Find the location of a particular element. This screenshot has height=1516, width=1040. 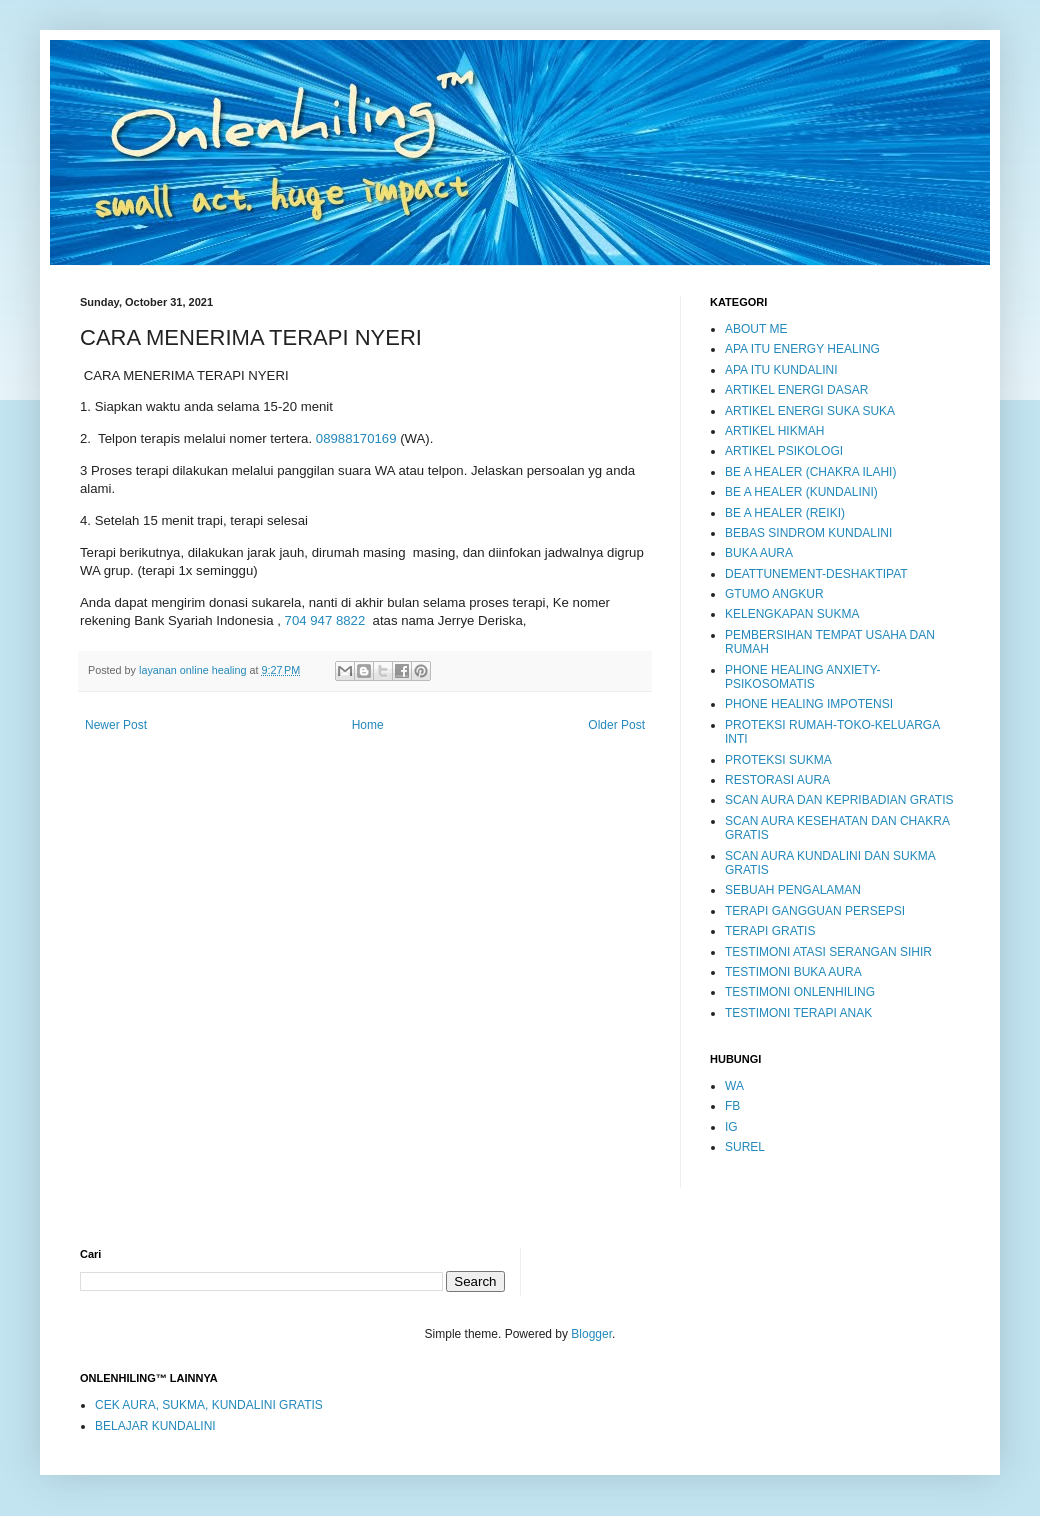

SEBUAH PENGALAMAN is located at coordinates (793, 890).